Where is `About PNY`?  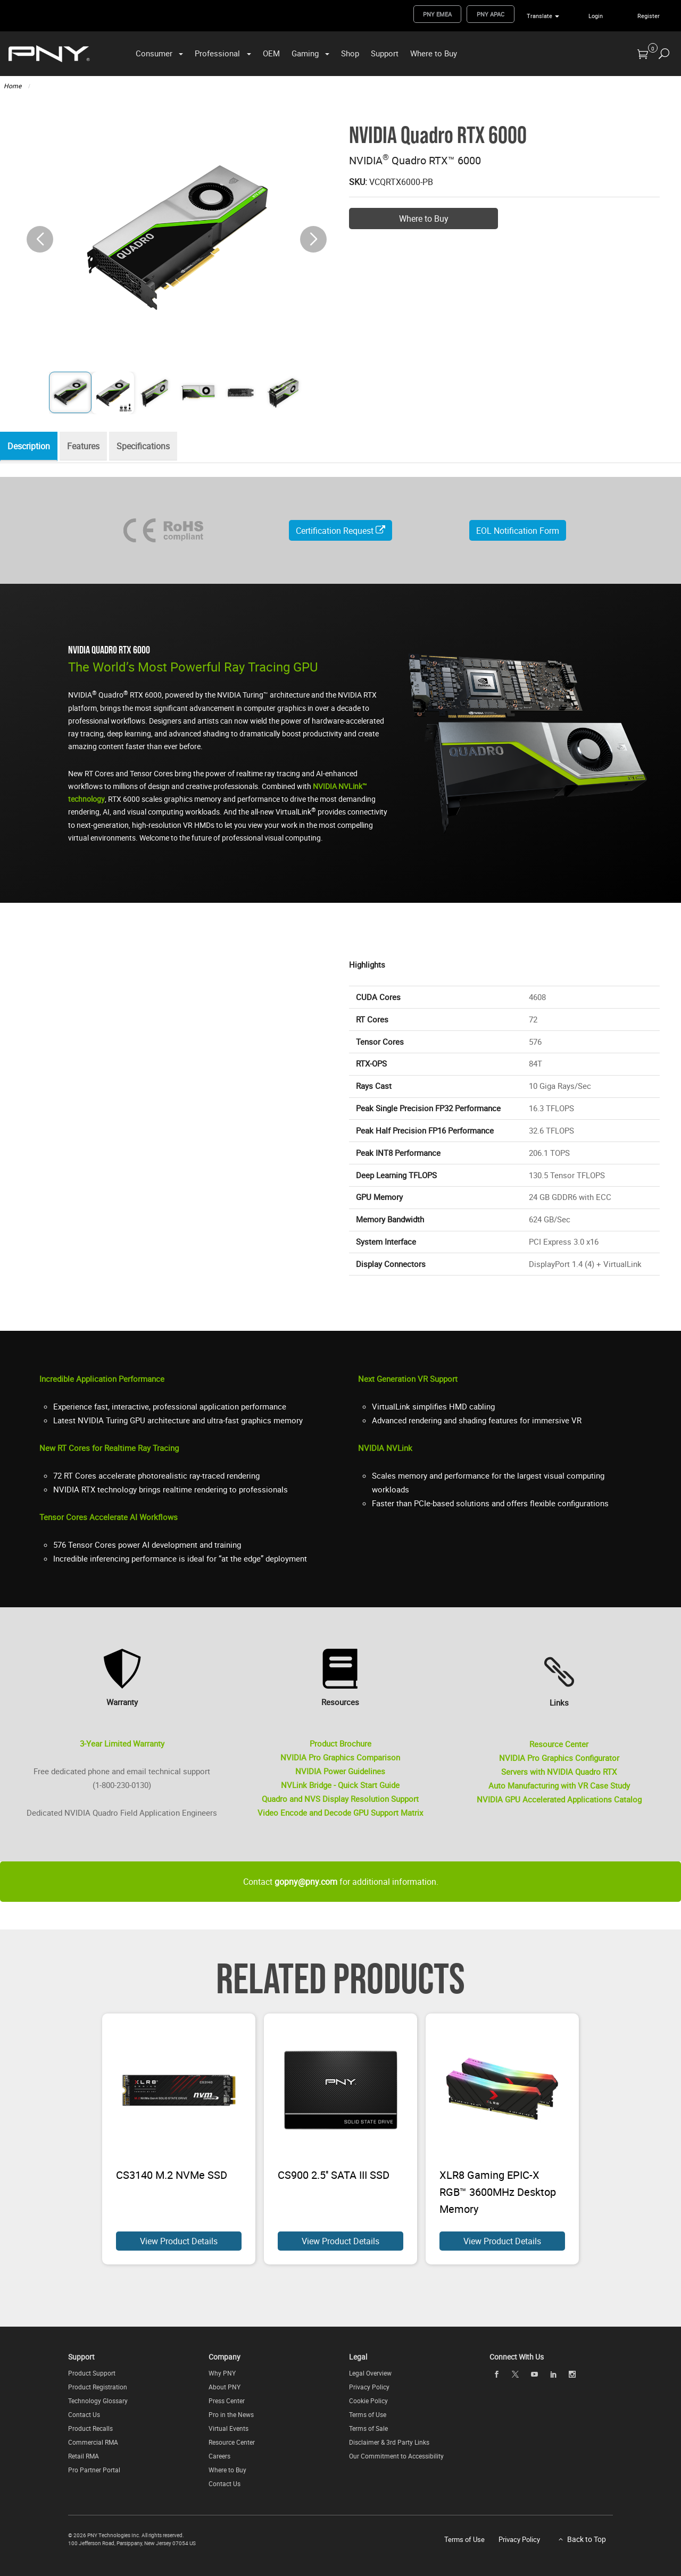 About PNY is located at coordinates (224, 2386).